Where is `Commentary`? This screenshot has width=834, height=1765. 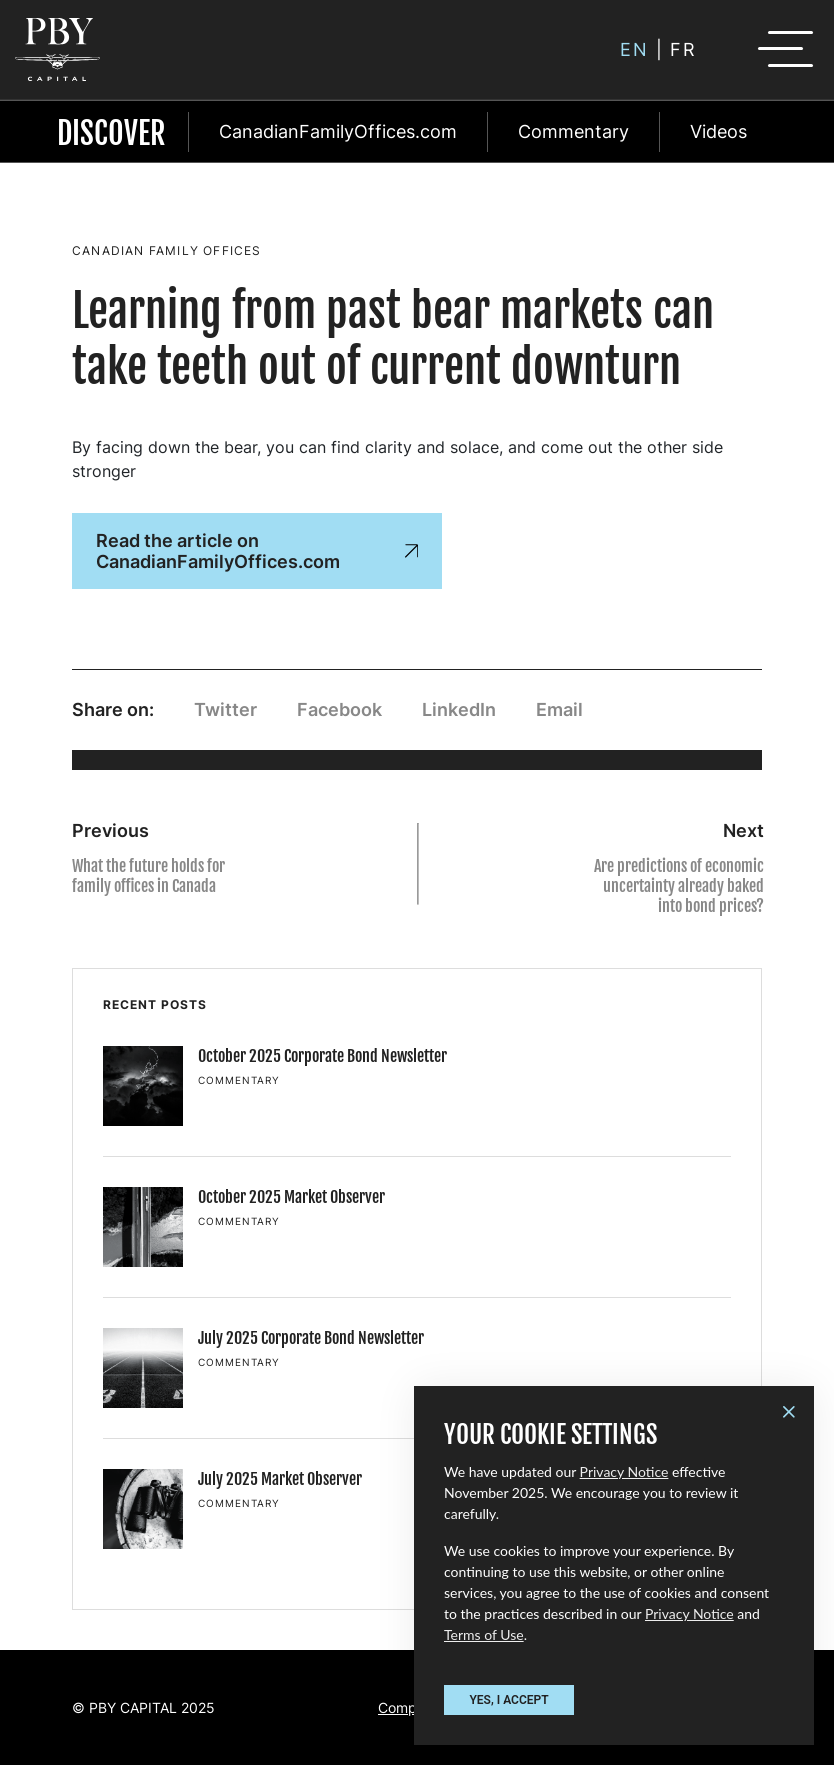
Commentary is located at coordinates (573, 131).